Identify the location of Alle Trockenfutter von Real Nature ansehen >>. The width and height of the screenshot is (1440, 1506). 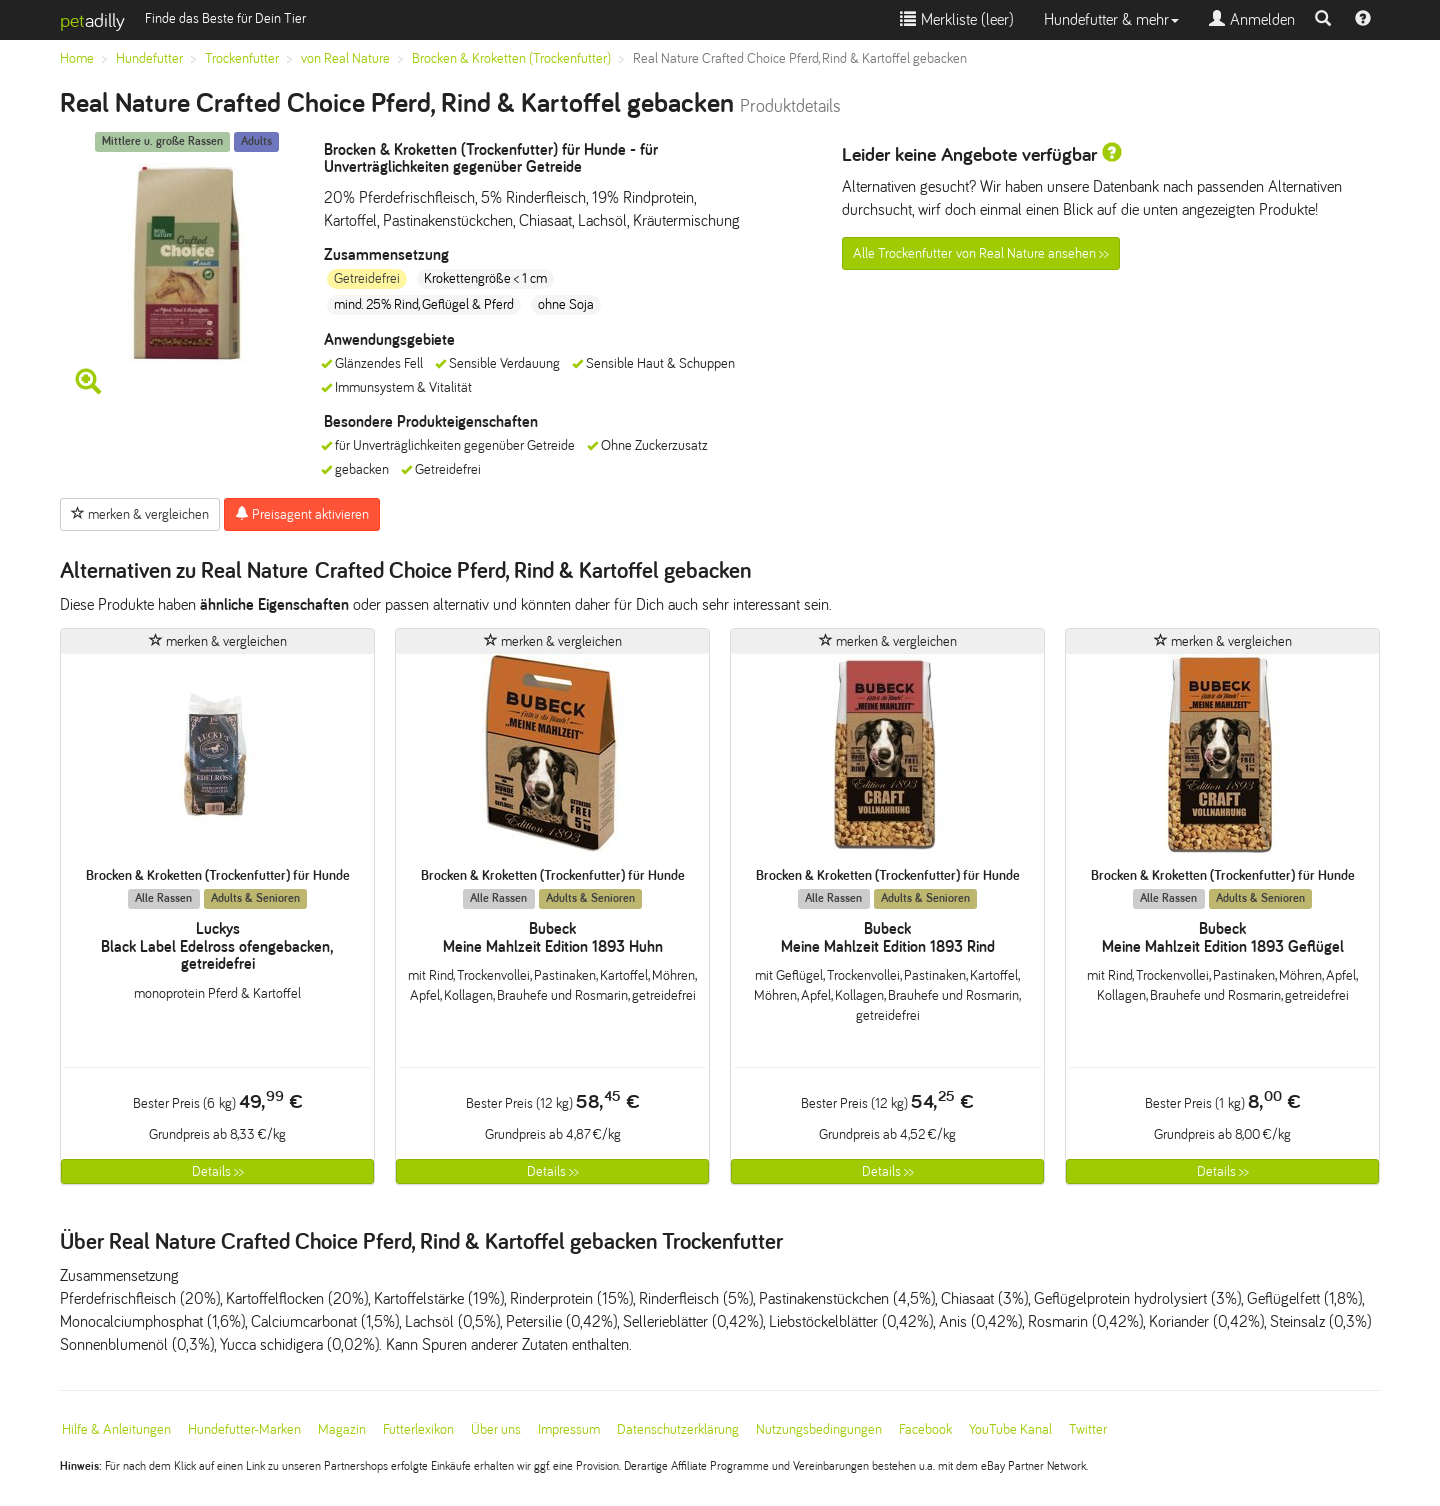
(981, 253).